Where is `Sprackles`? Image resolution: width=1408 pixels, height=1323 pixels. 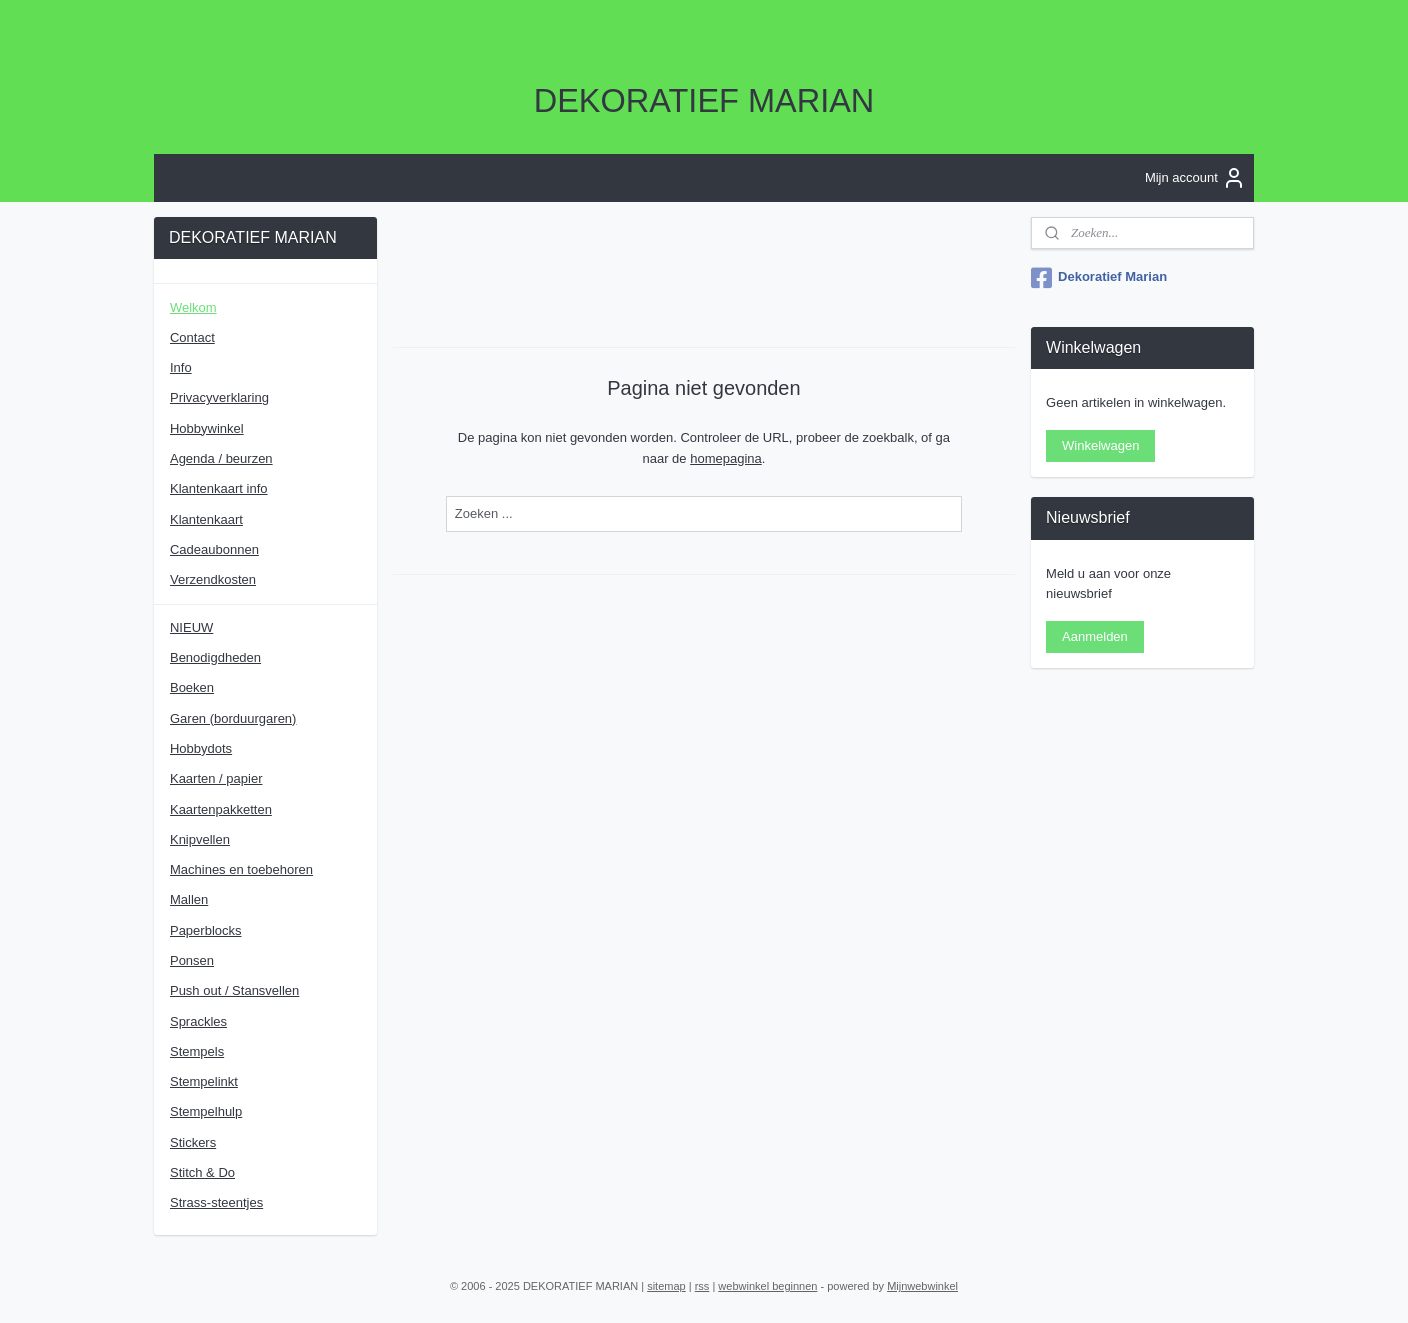 Sprackles is located at coordinates (198, 1021).